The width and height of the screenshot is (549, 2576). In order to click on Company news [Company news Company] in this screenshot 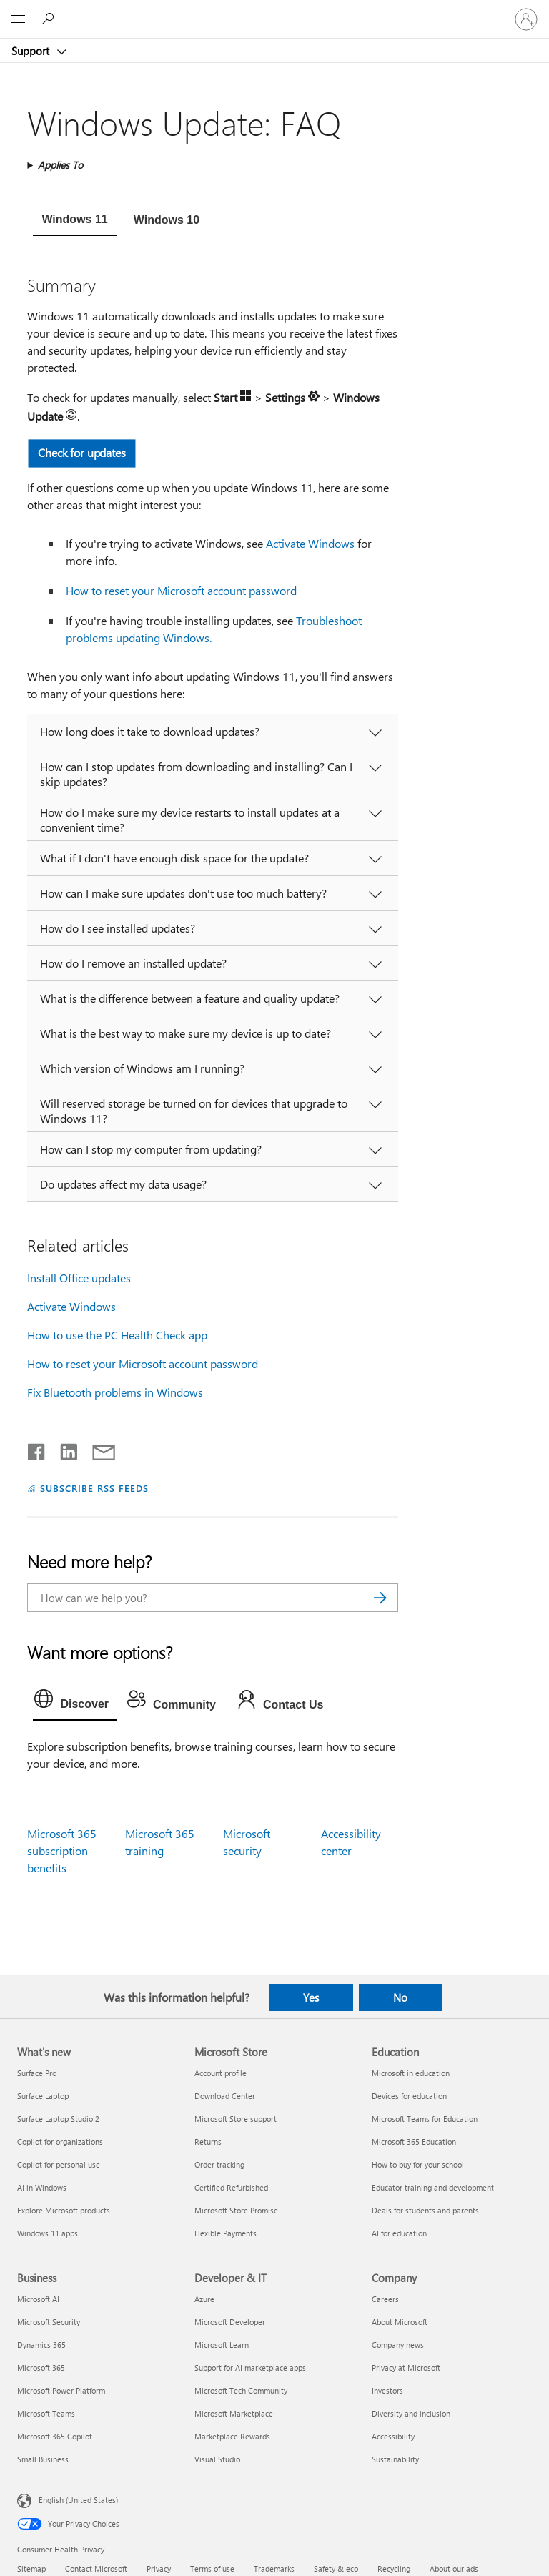, I will do `click(398, 2344)`.